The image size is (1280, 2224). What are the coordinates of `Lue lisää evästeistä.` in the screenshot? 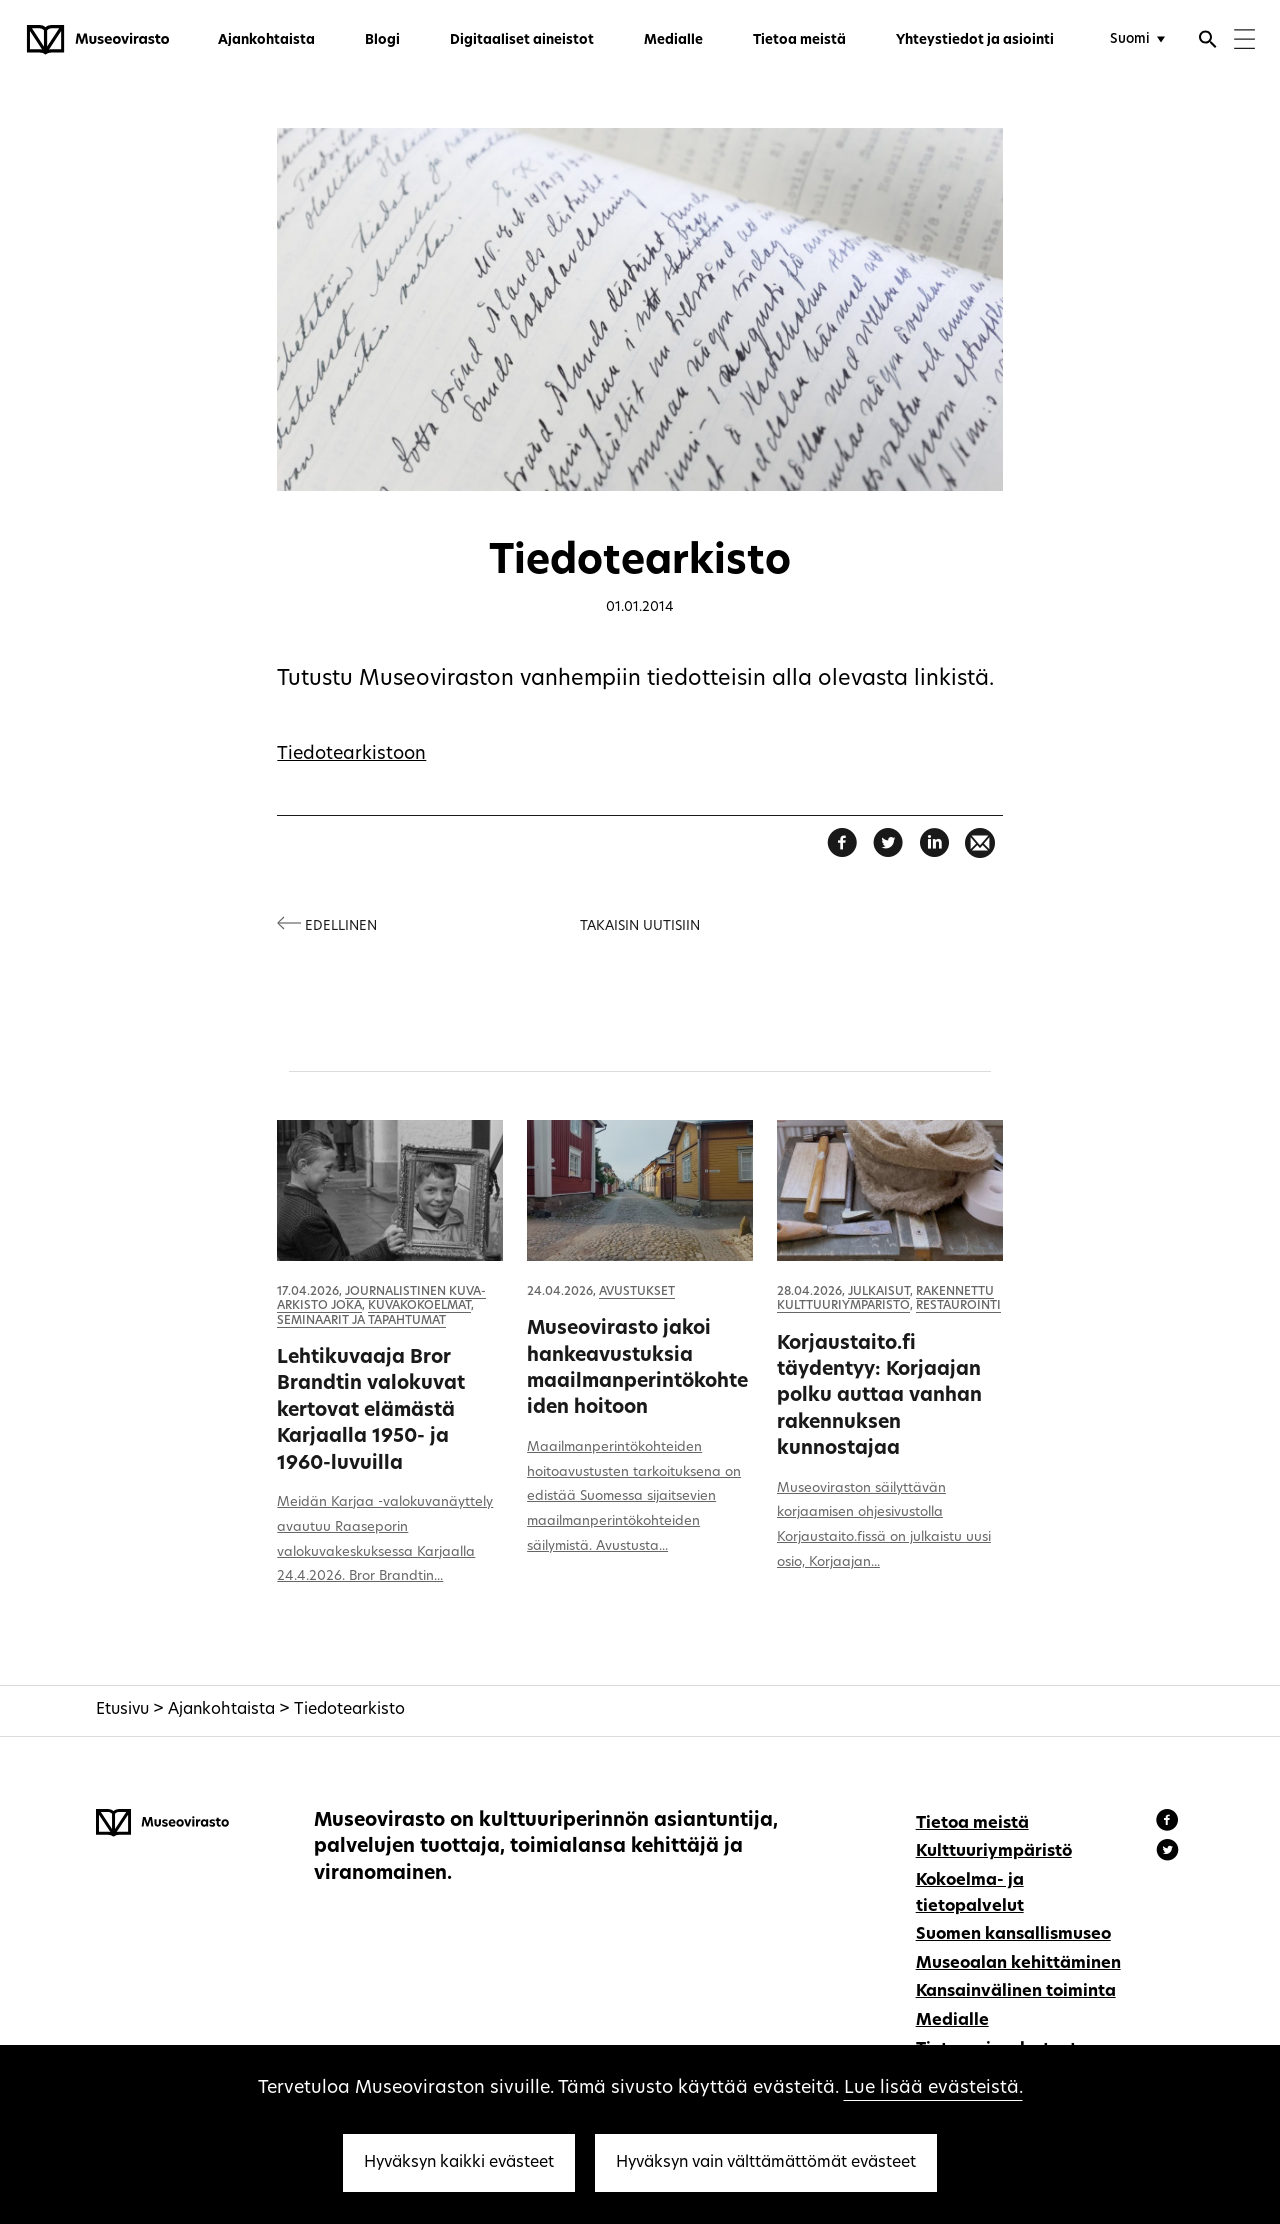 It's located at (933, 2088).